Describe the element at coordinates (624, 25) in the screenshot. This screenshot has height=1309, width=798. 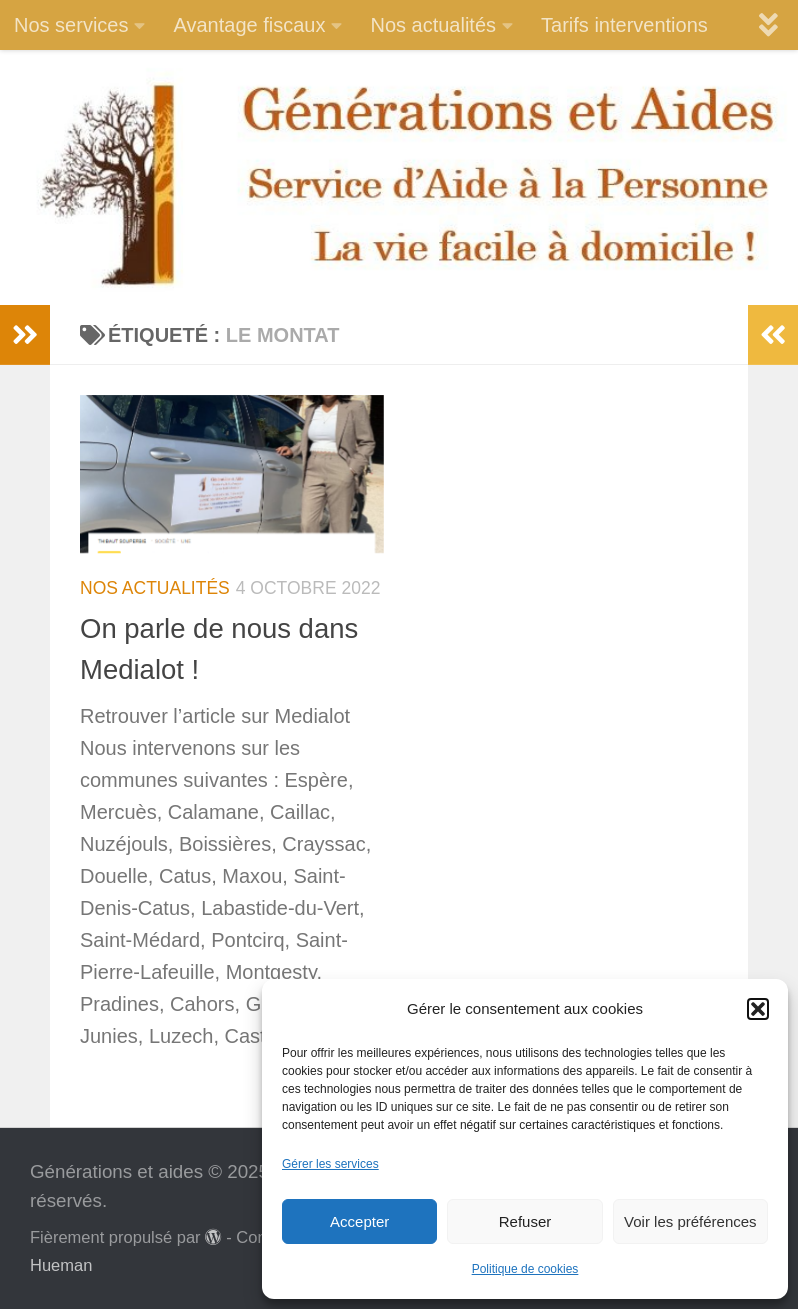
I see `Tarifs interventions` at that location.